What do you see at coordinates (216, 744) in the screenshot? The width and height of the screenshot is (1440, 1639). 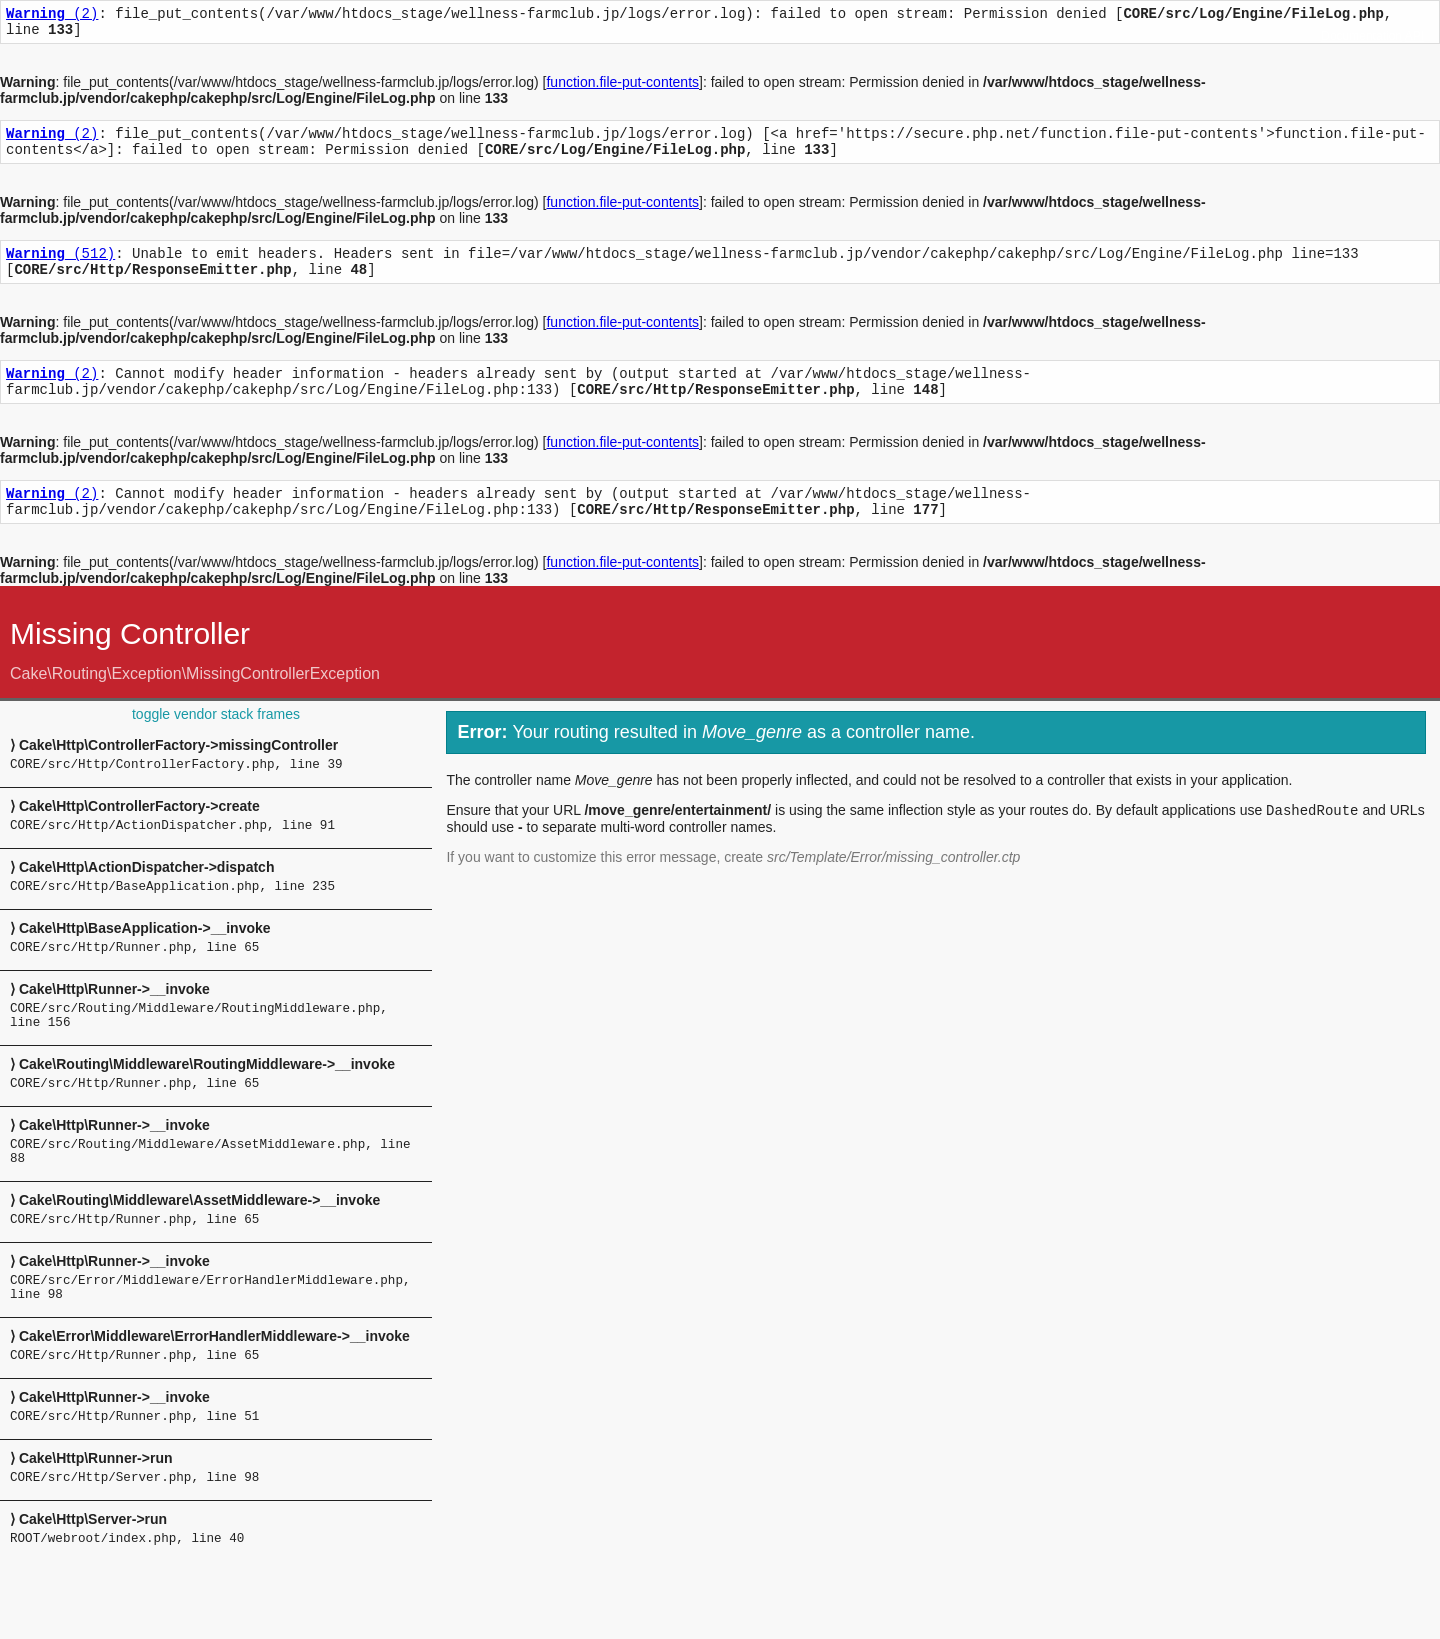 I see `toggle vendor stack frames` at bounding box center [216, 744].